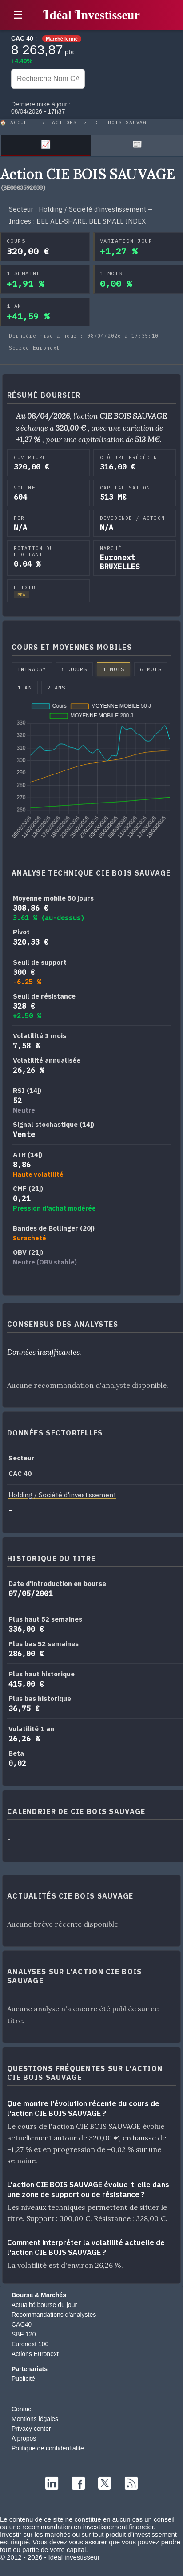 This screenshot has height=2576, width=183. What do you see at coordinates (44, 2304) in the screenshot?
I see `Actualité bourse du jour` at bounding box center [44, 2304].